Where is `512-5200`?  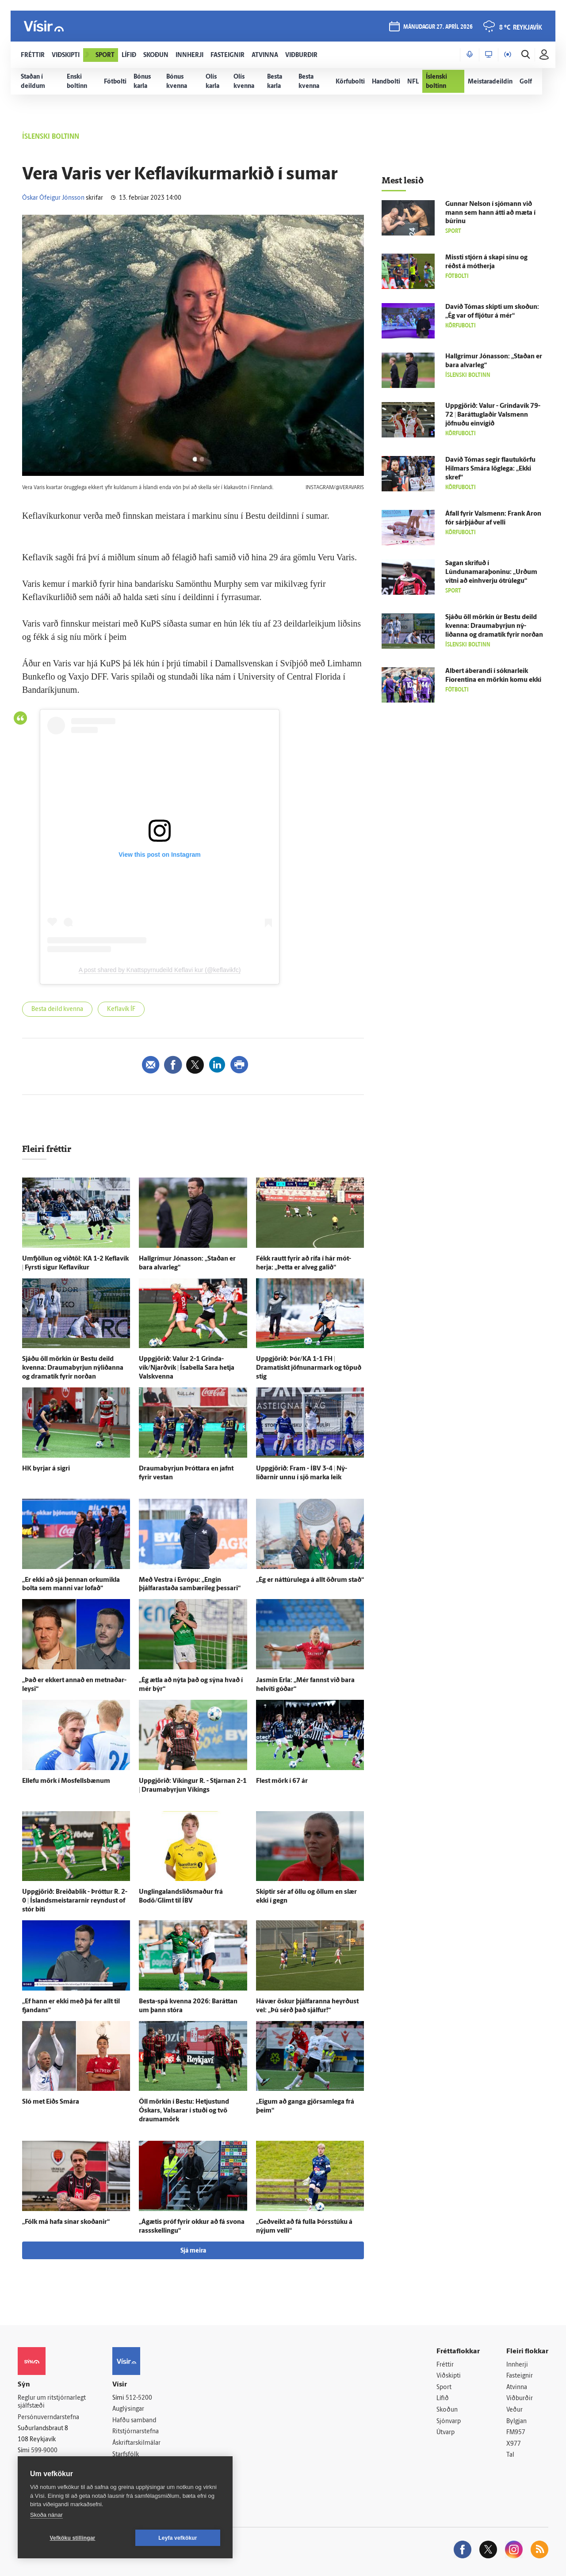
512-5200 is located at coordinates (139, 2398).